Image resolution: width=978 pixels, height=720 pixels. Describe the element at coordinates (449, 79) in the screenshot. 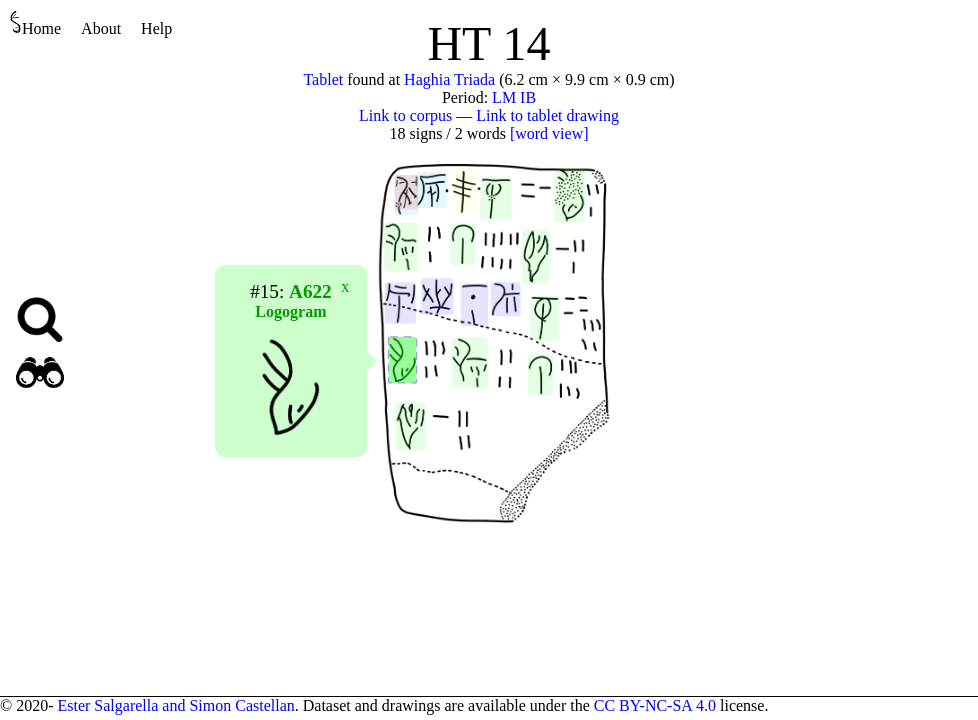

I see `Haghia Triada` at that location.